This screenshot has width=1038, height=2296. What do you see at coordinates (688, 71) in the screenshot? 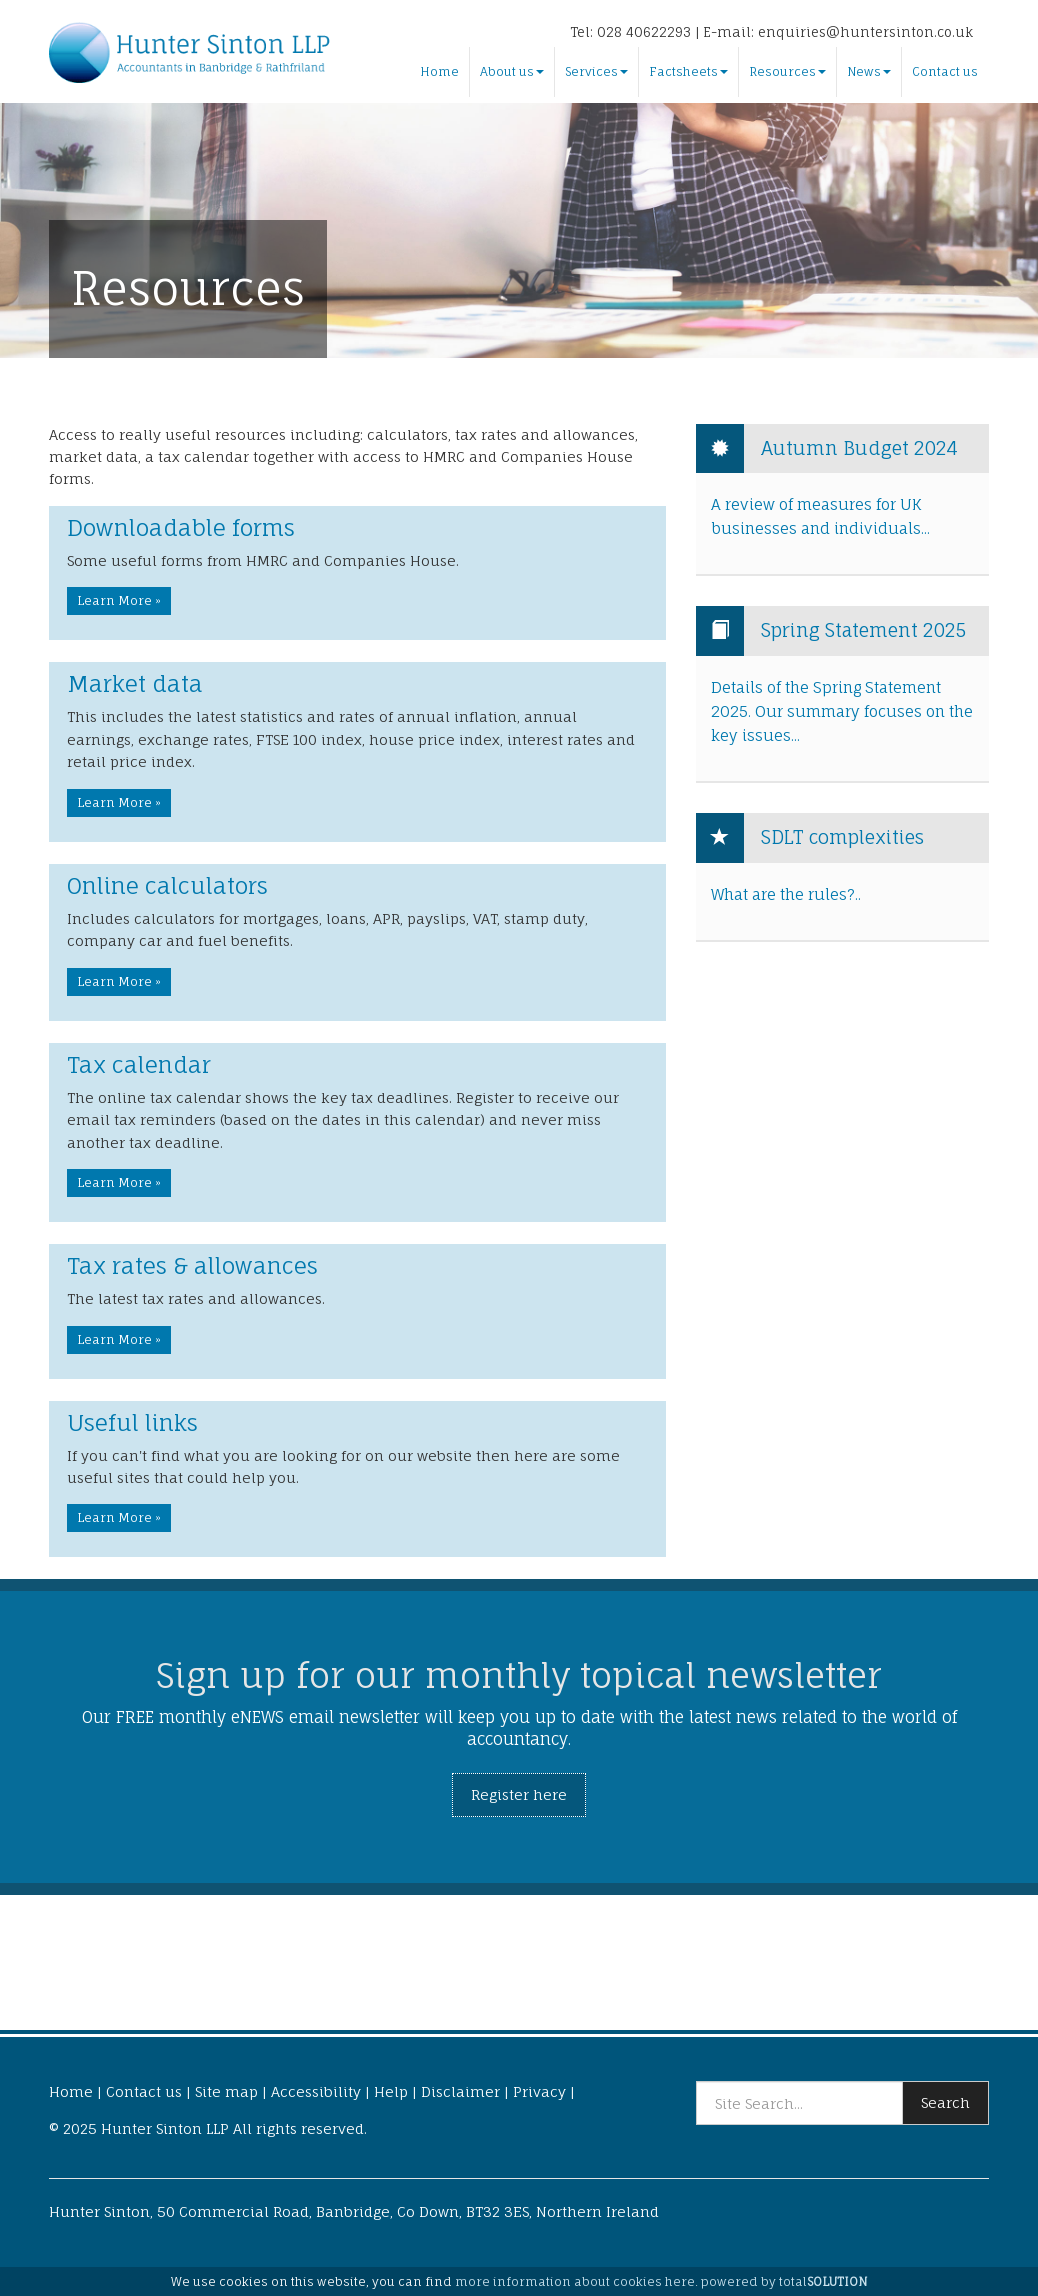
I see `Factsheets` at bounding box center [688, 71].